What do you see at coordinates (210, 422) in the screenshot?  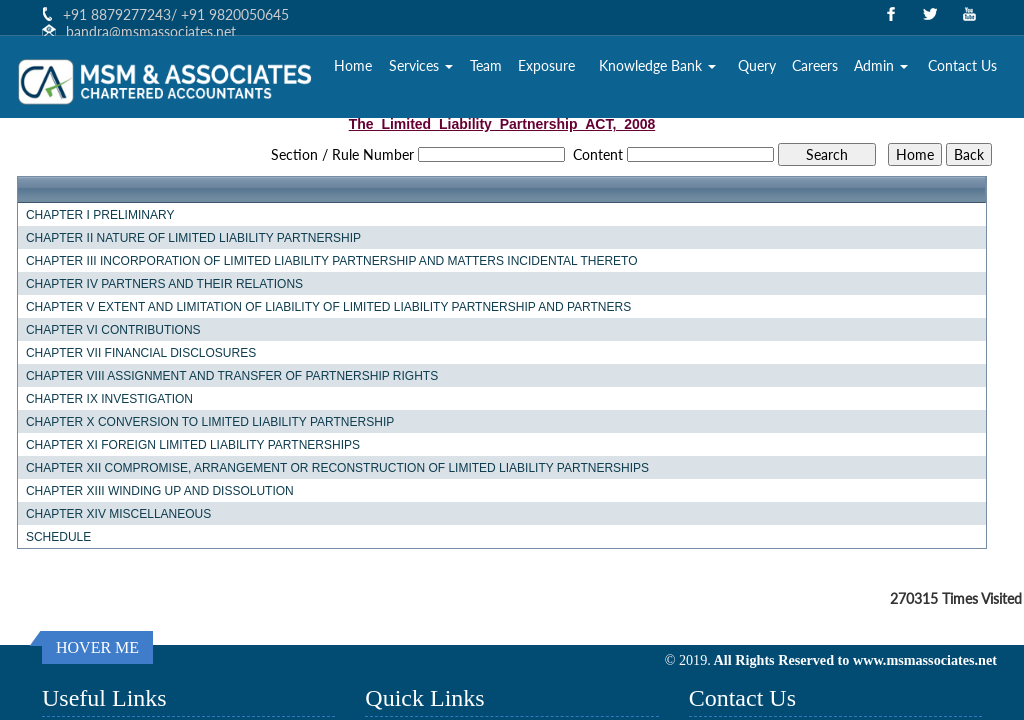 I see `CHAPTER X CONVERSION TO LIMITED LIABILITY PARTNERSHIP` at bounding box center [210, 422].